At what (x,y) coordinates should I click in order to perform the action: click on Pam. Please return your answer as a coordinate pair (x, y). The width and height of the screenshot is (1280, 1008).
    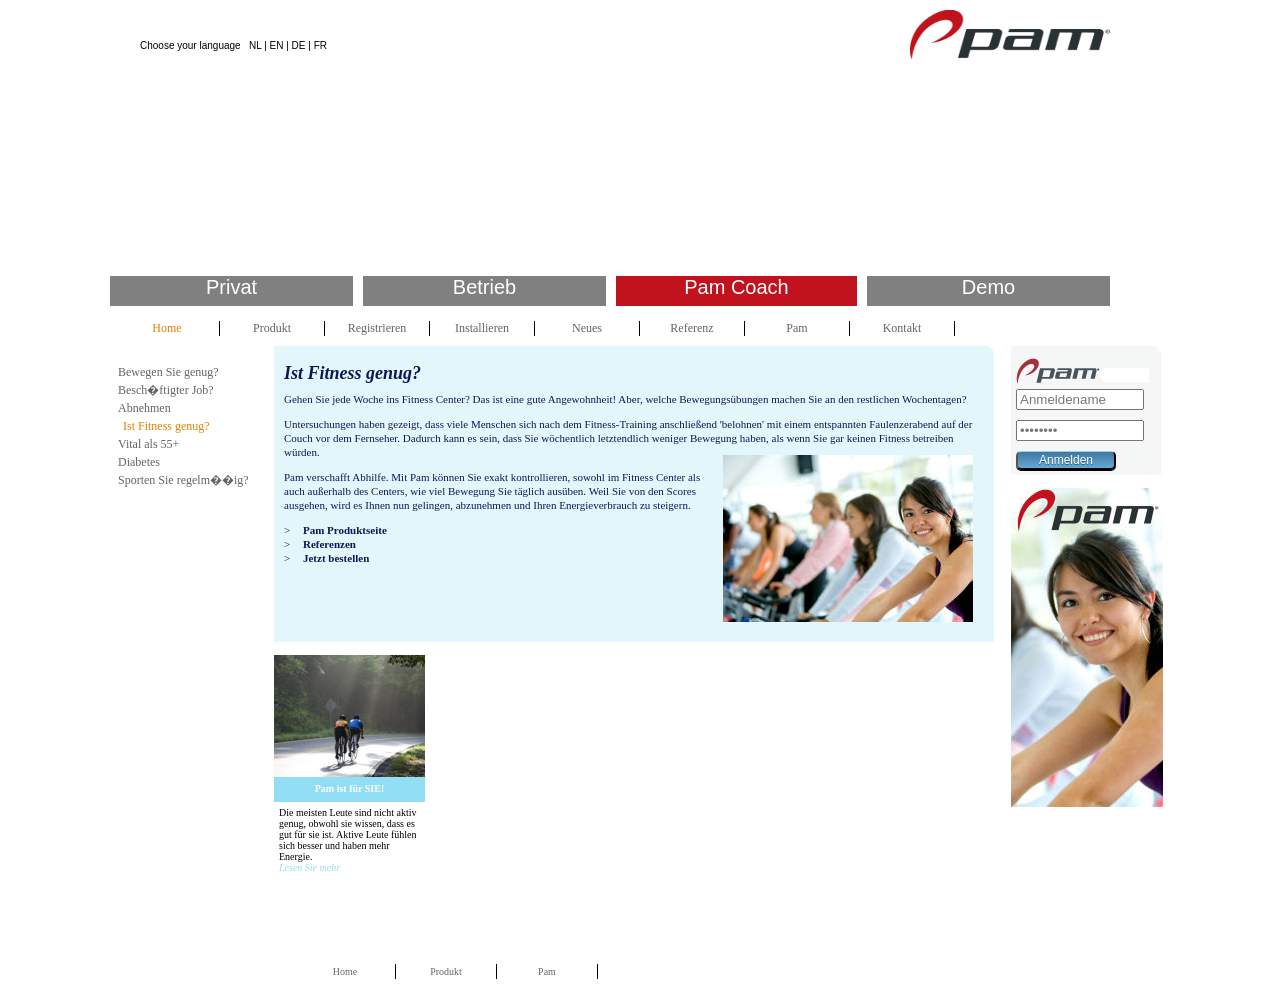
    Looking at the image, I should click on (796, 328).